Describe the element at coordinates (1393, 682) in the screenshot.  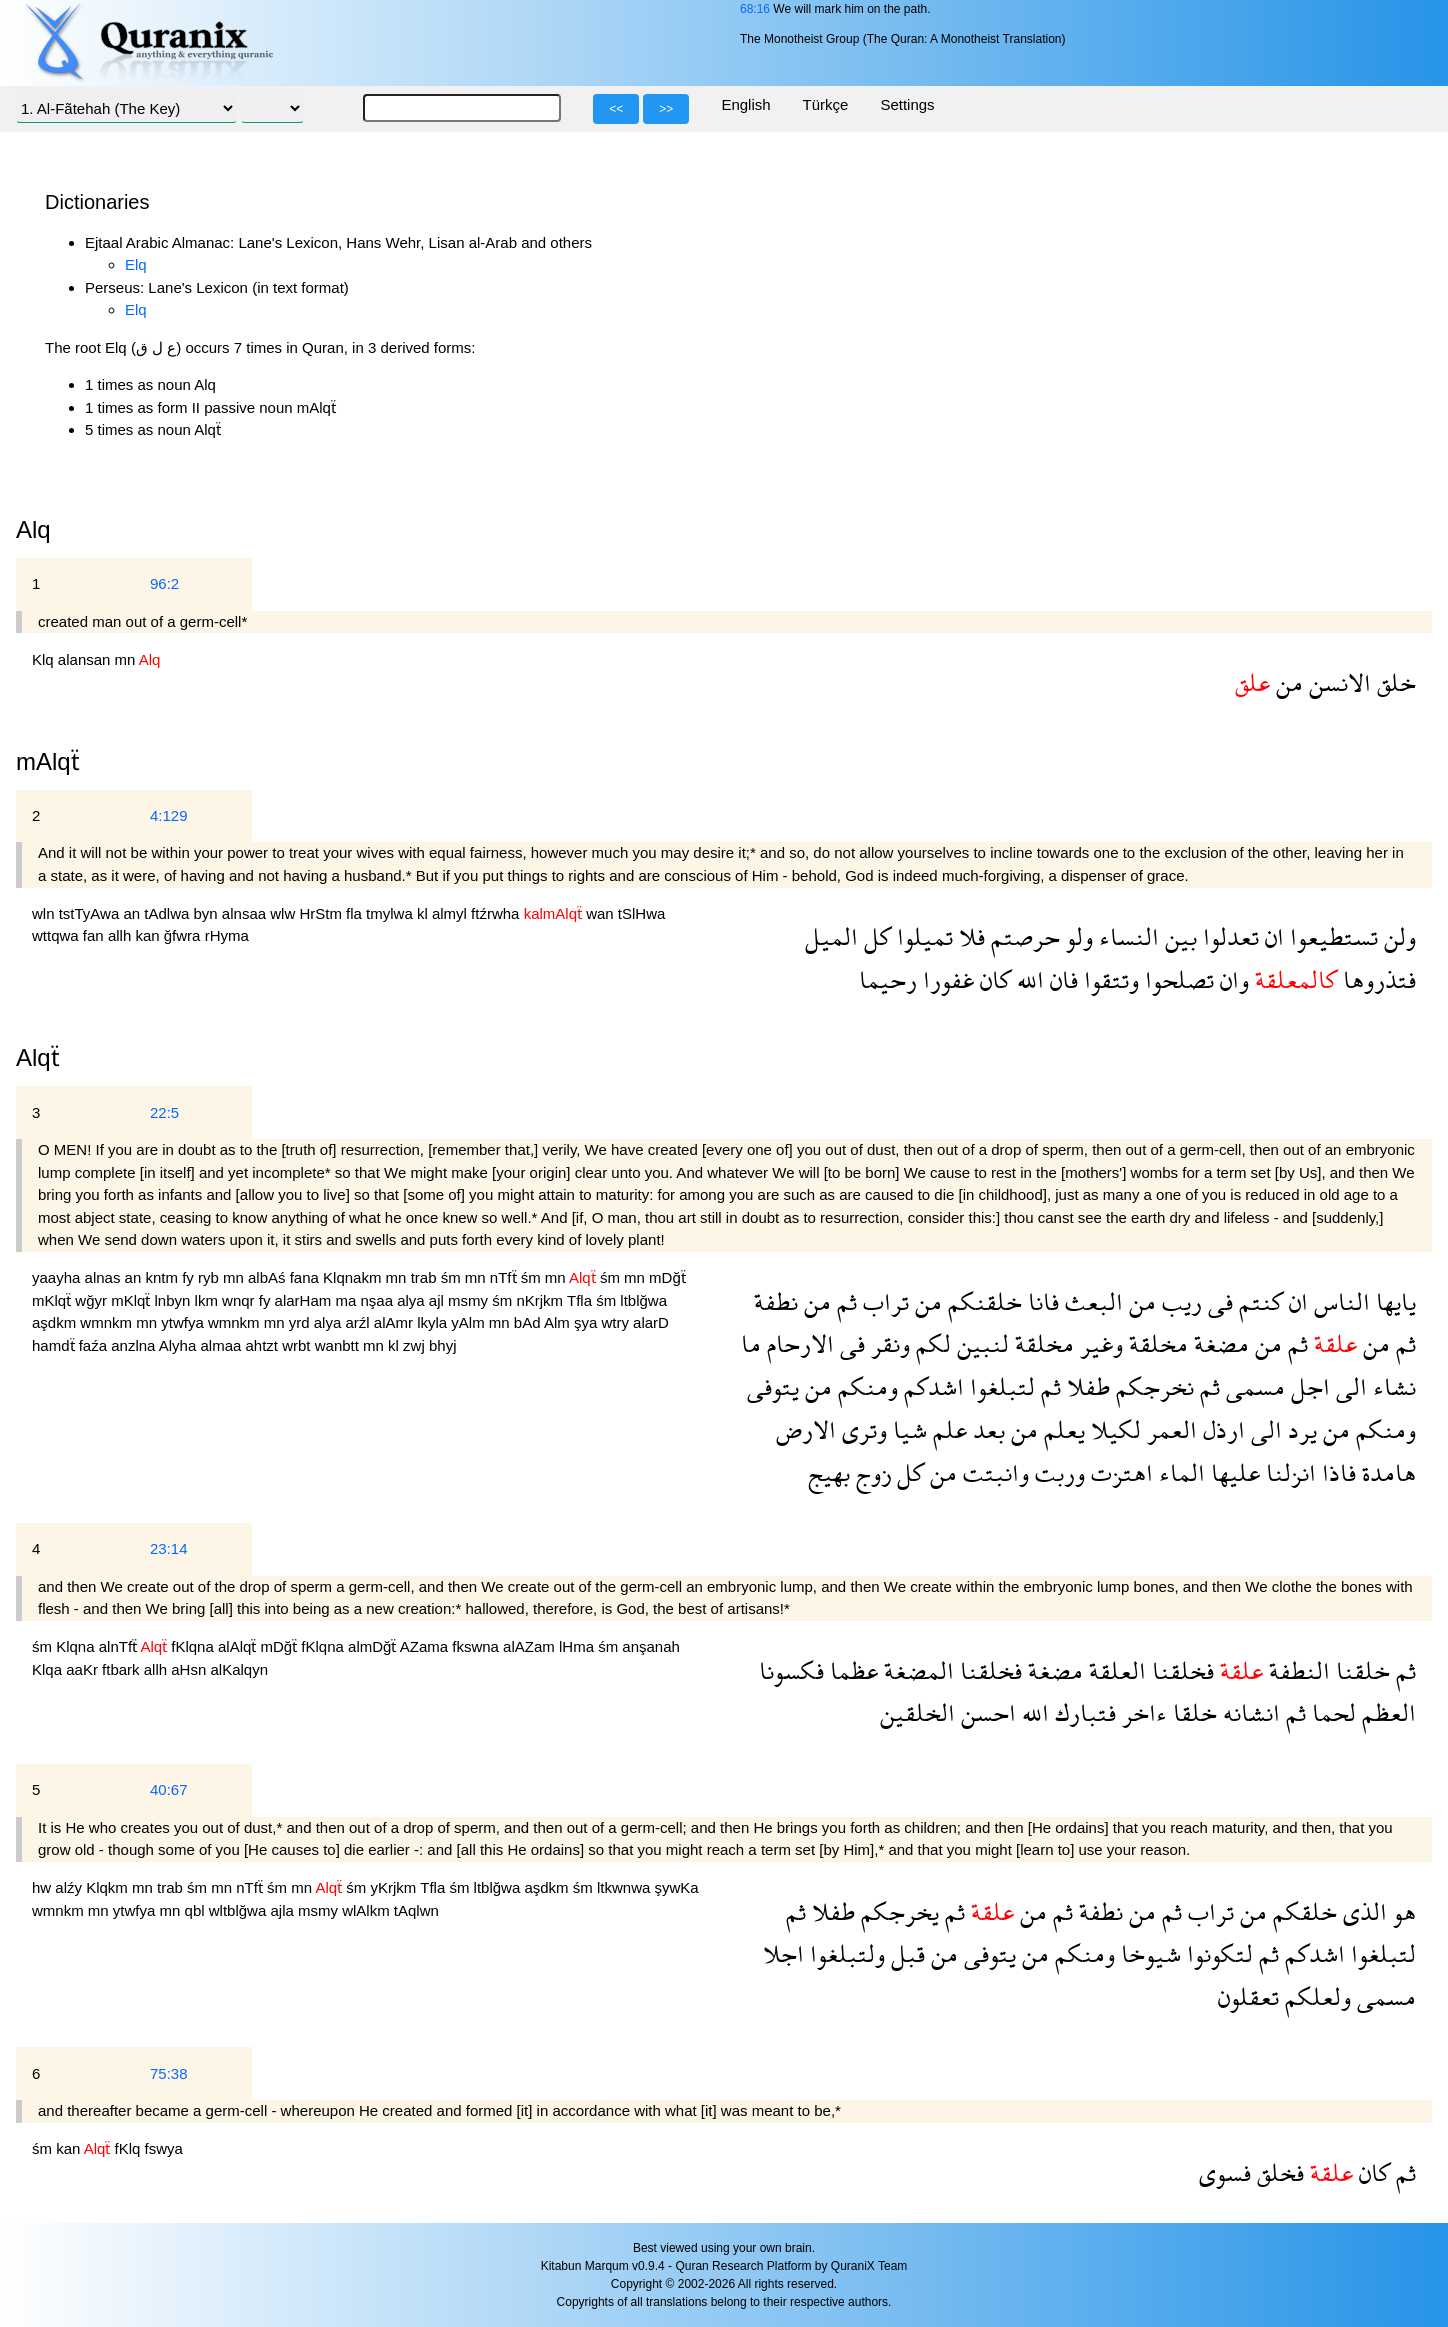
I see `خلق` at that location.